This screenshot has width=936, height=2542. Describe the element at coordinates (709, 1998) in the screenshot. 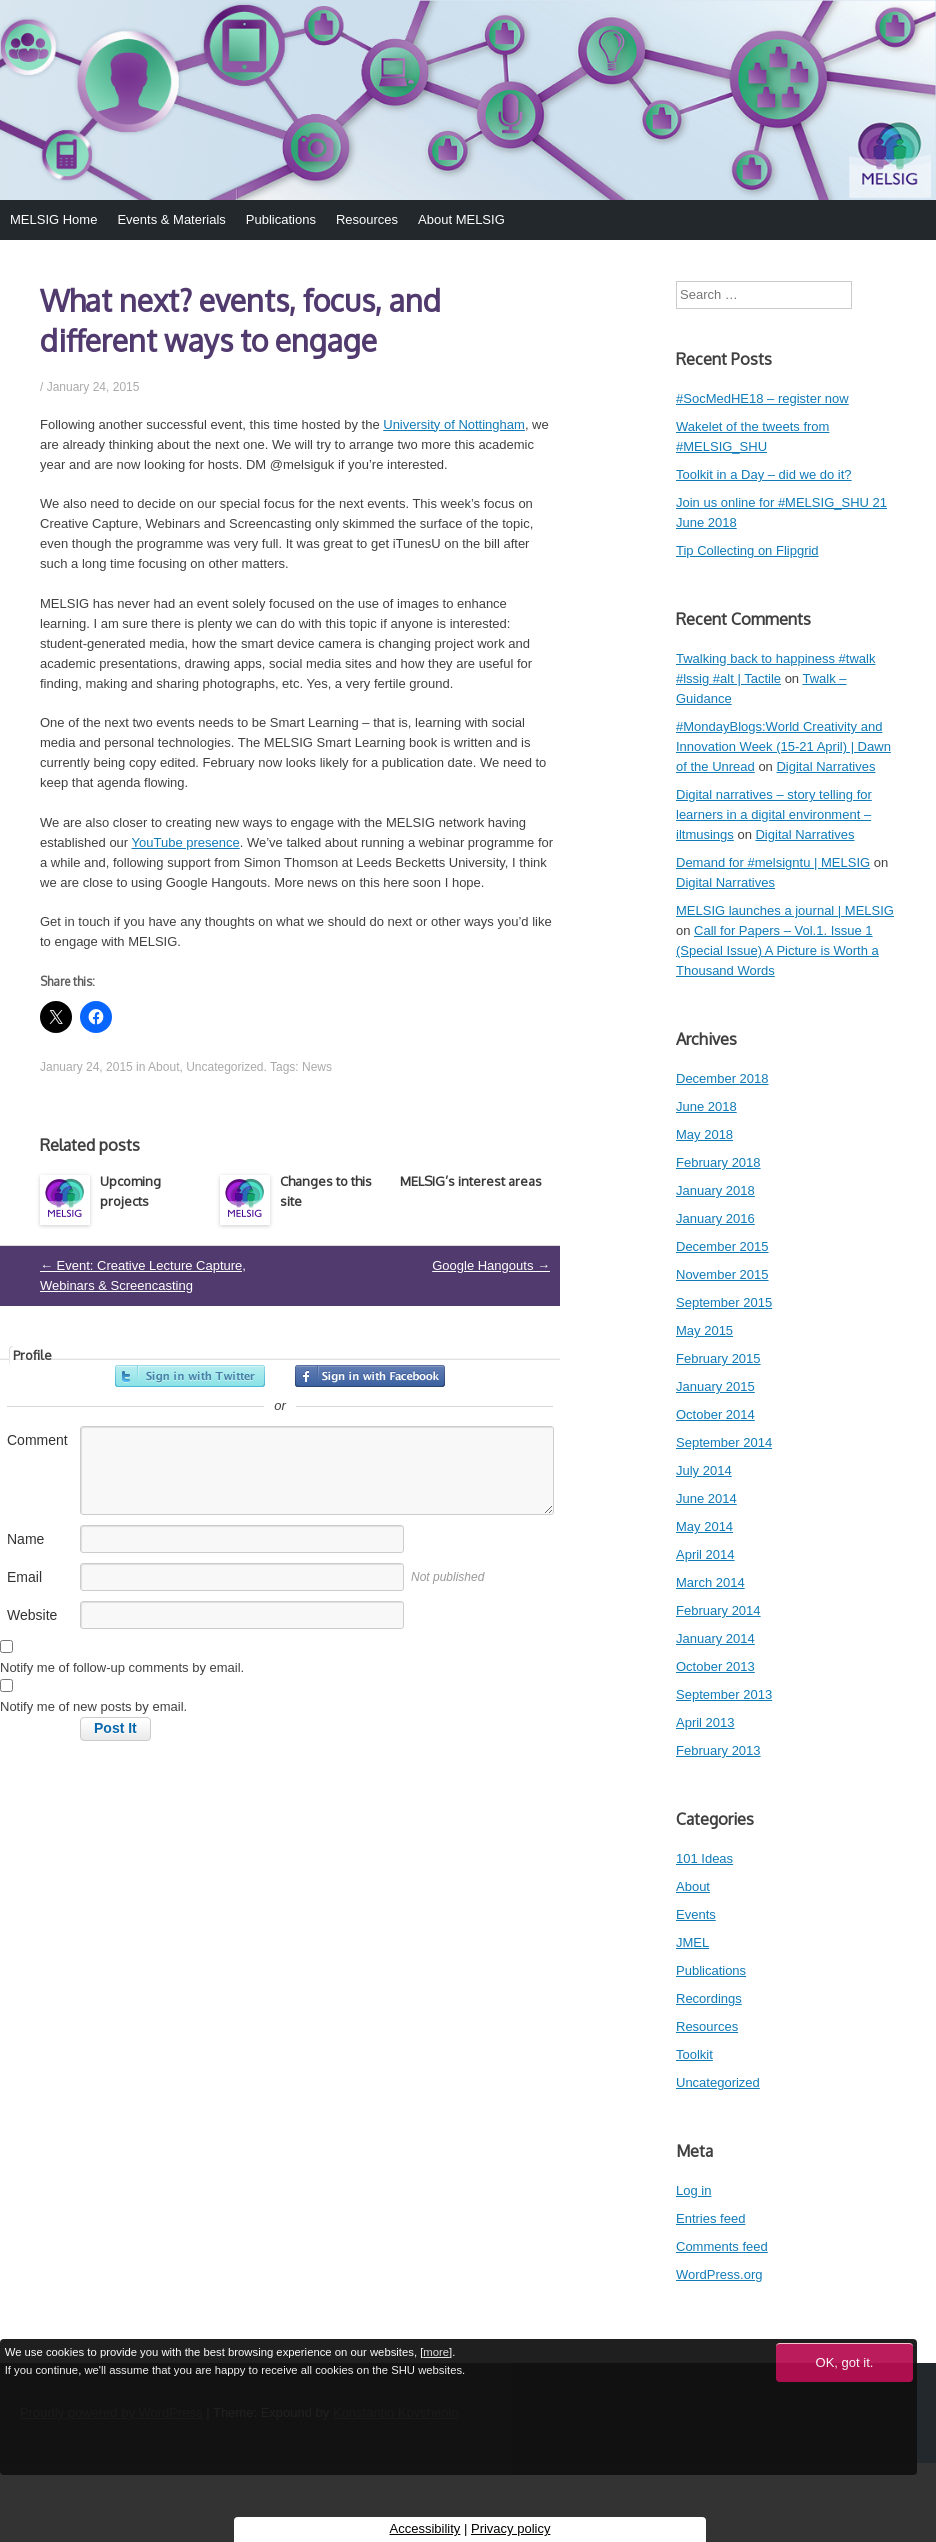

I see `Recordings` at that location.